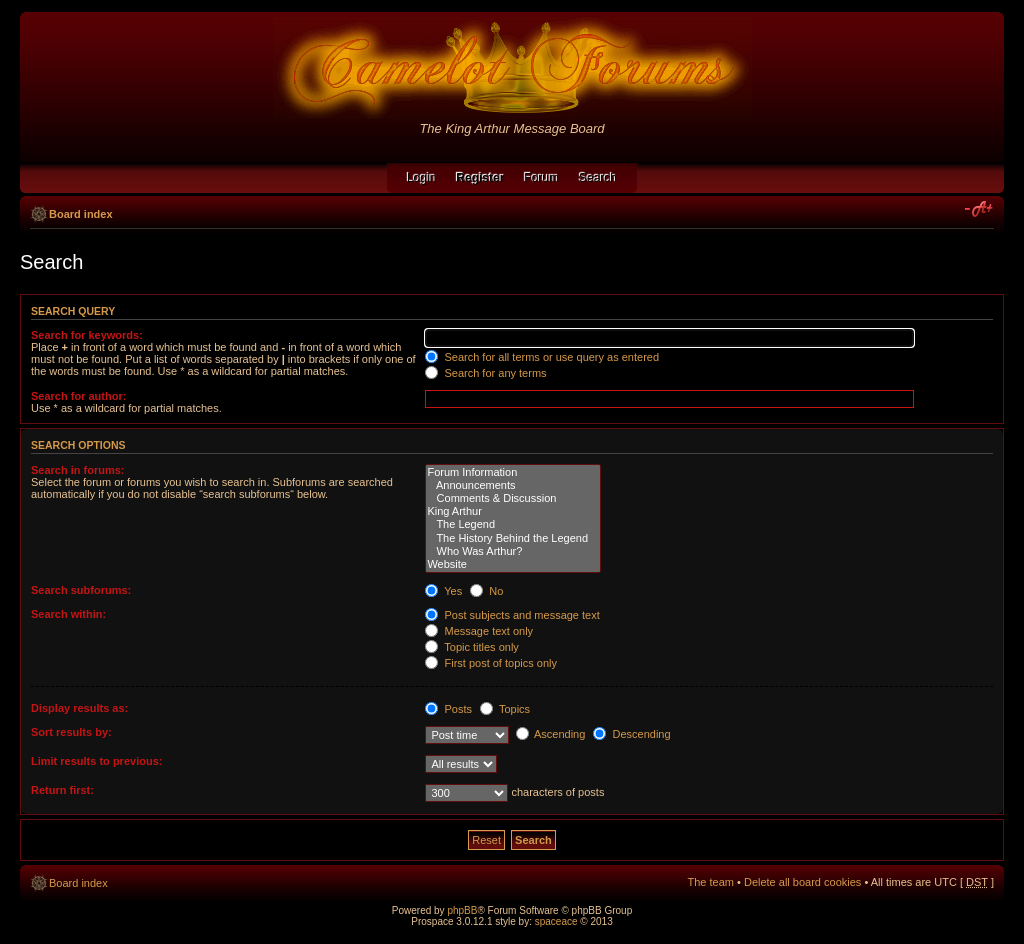 The image size is (1024, 944). I want to click on Change font size, so click(979, 210).